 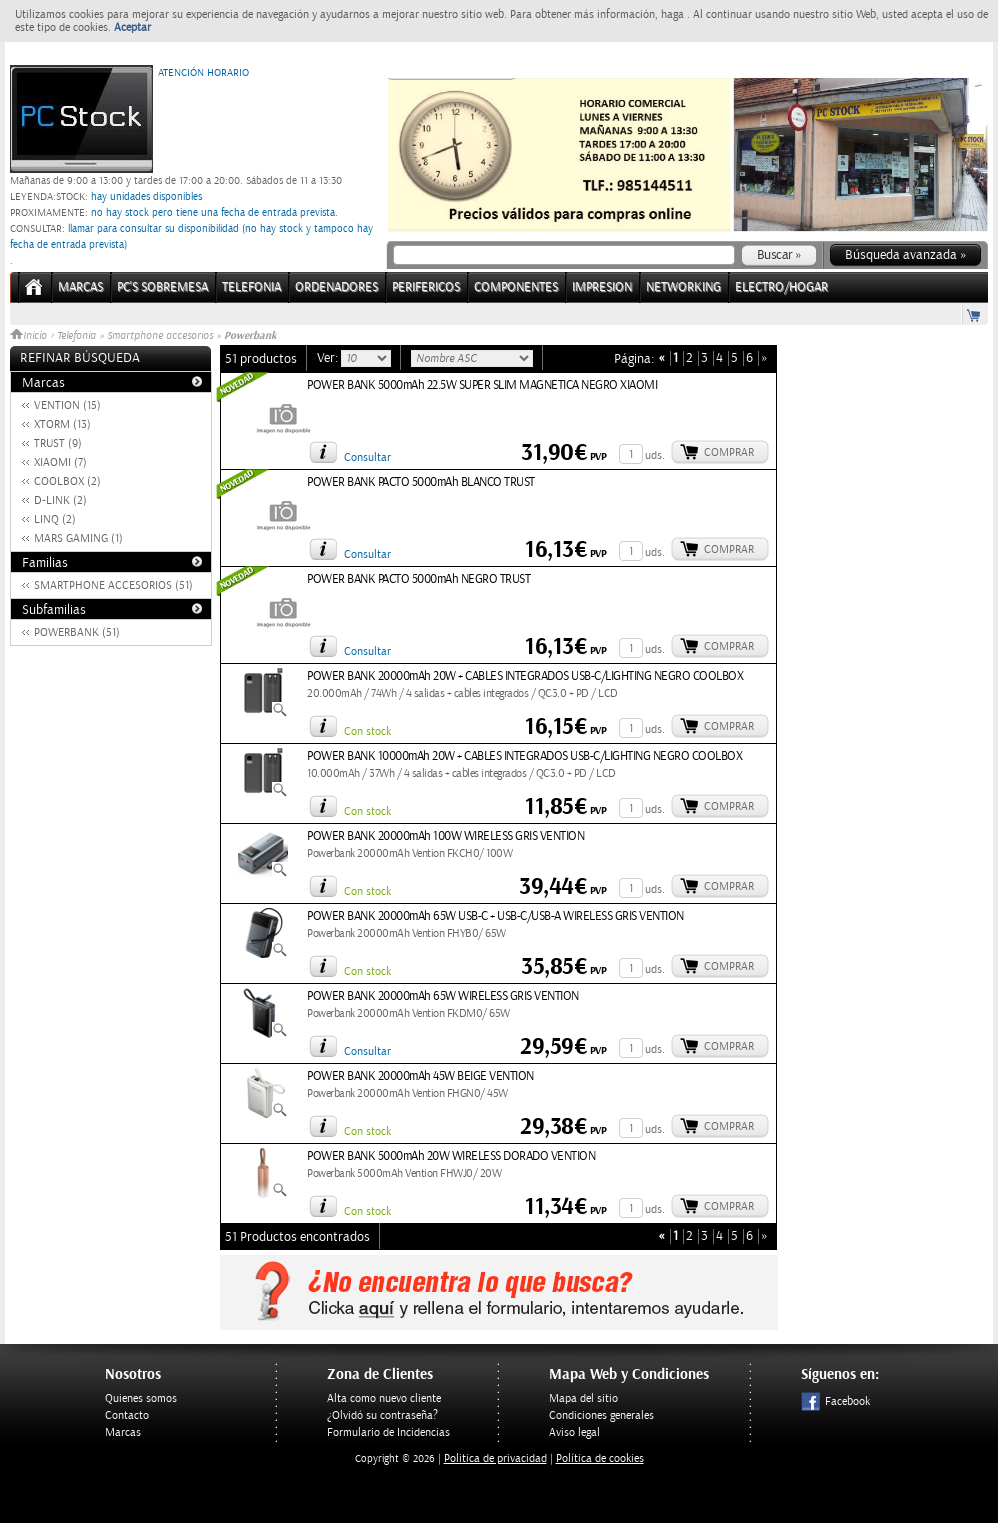 What do you see at coordinates (516, 287) in the screenshot?
I see `COMPONENTES` at bounding box center [516, 287].